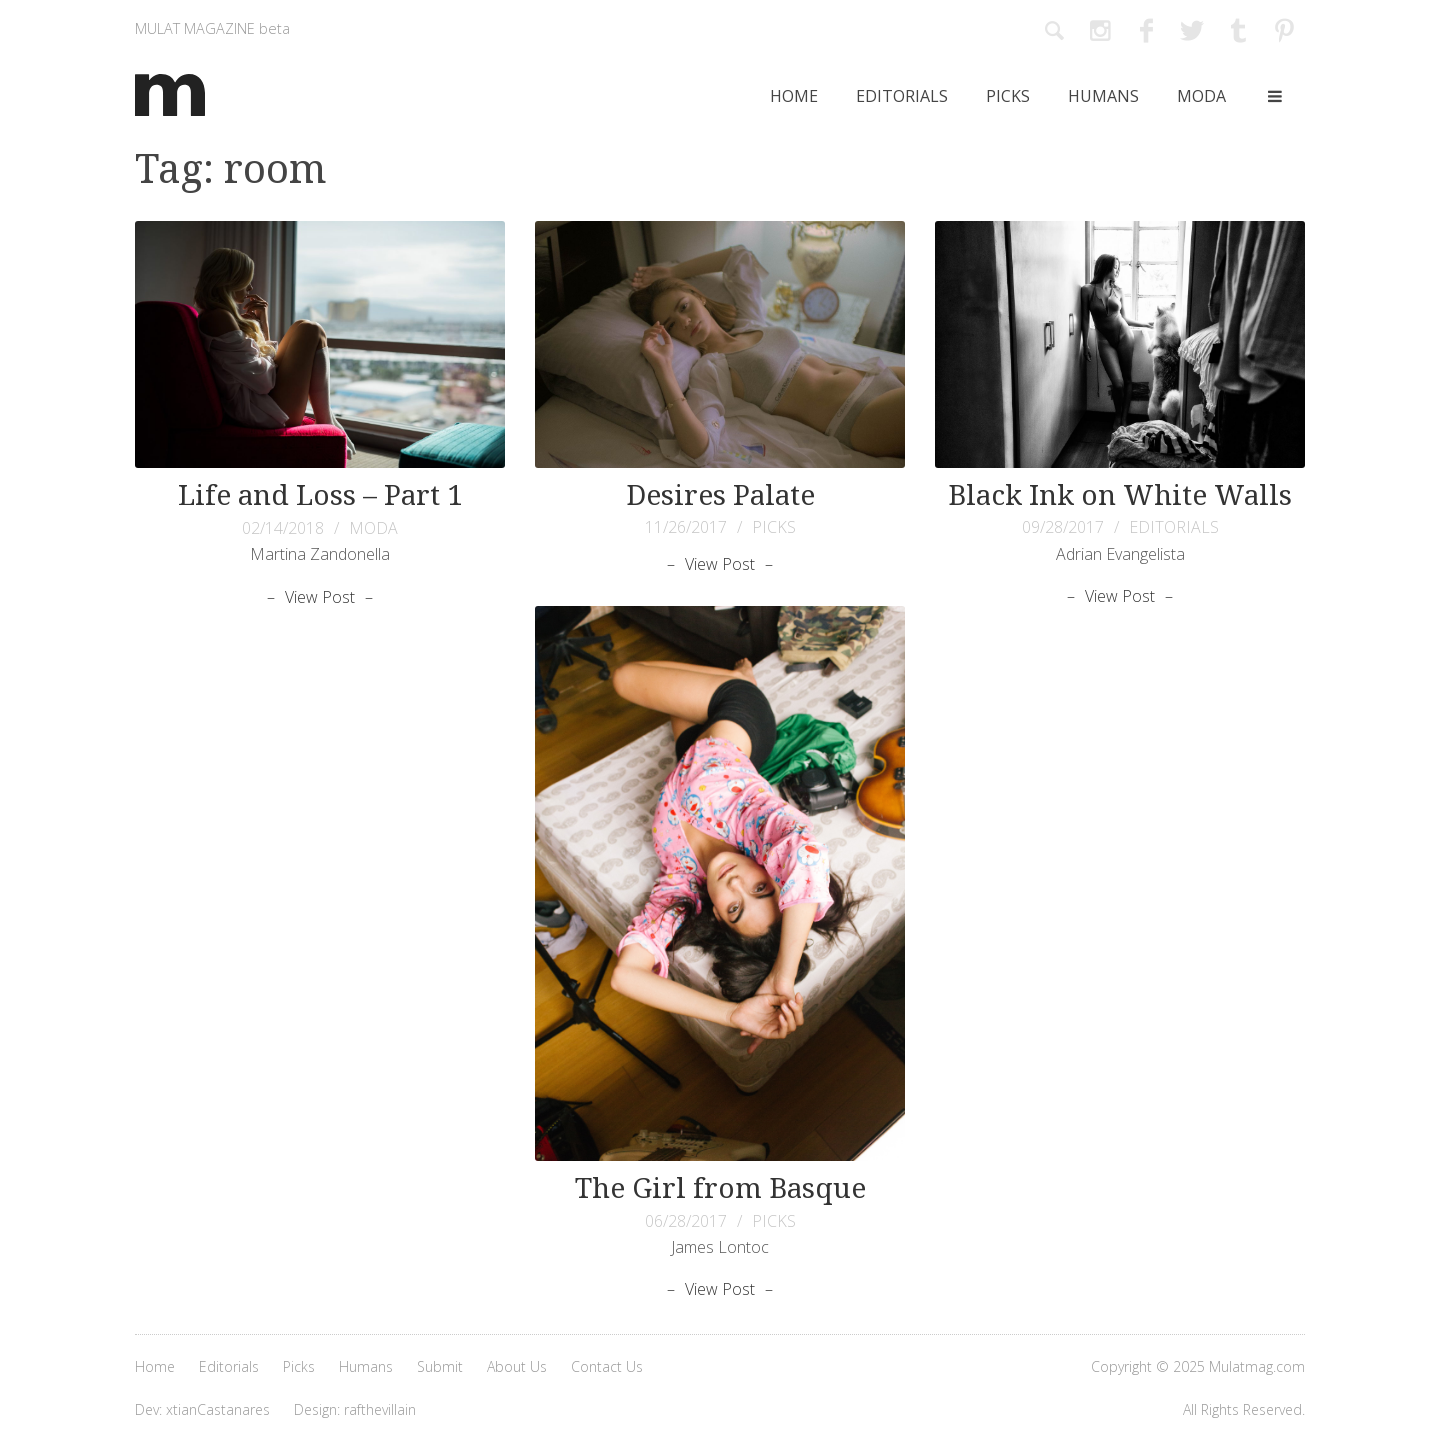 The image size is (1440, 1451). What do you see at coordinates (1174, 527) in the screenshot?
I see `EDITORIALS` at bounding box center [1174, 527].